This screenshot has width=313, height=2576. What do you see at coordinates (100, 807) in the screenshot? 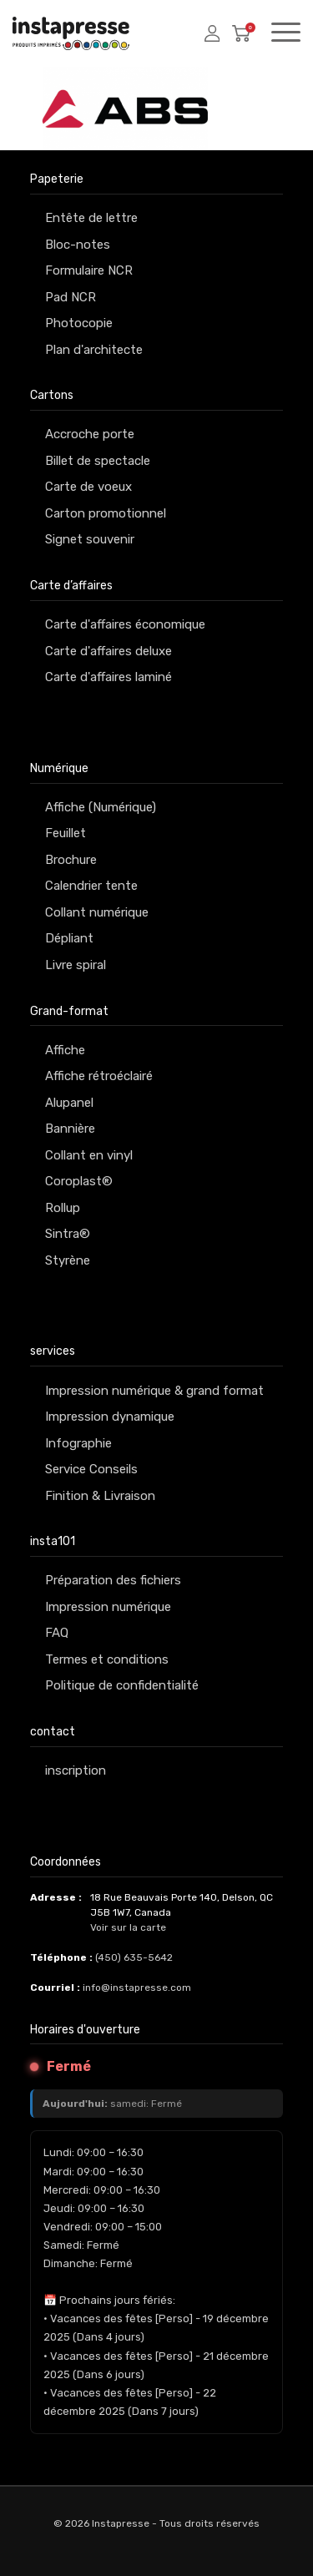
I see `Affiche (Numérique)` at bounding box center [100, 807].